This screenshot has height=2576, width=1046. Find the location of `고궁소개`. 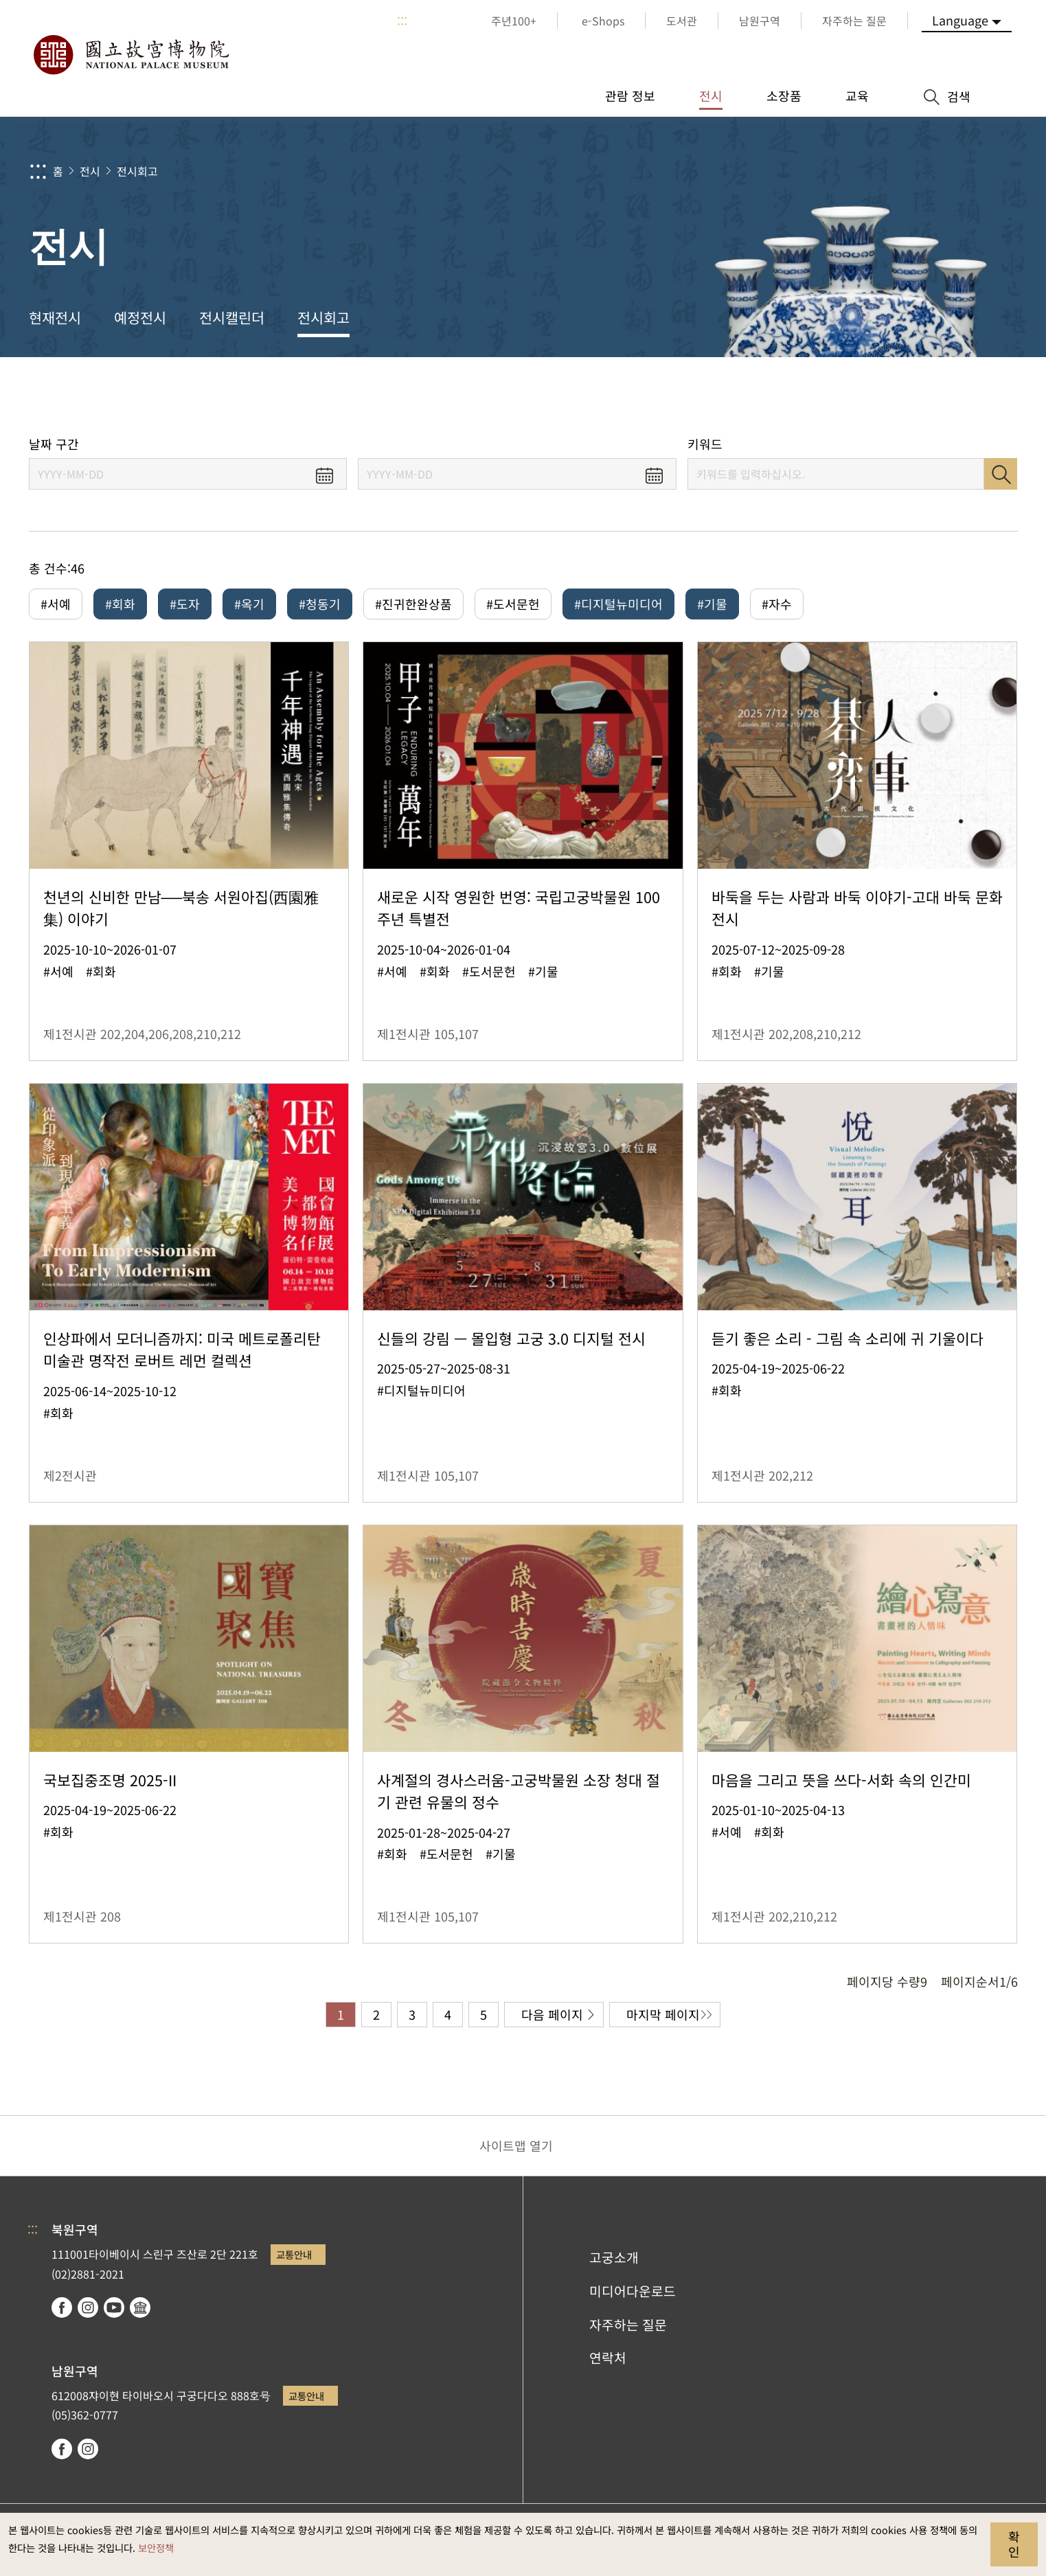

고궁소개 is located at coordinates (614, 2257).